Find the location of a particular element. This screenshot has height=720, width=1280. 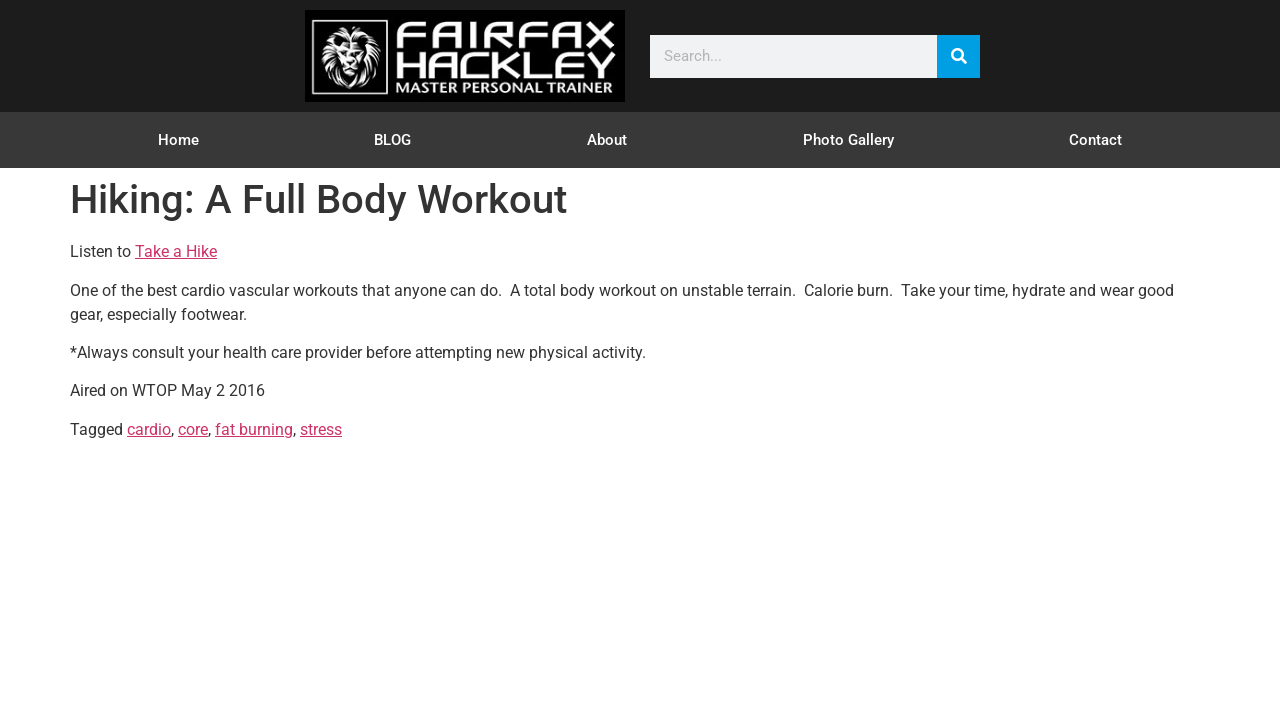

stress is located at coordinates (321, 429).